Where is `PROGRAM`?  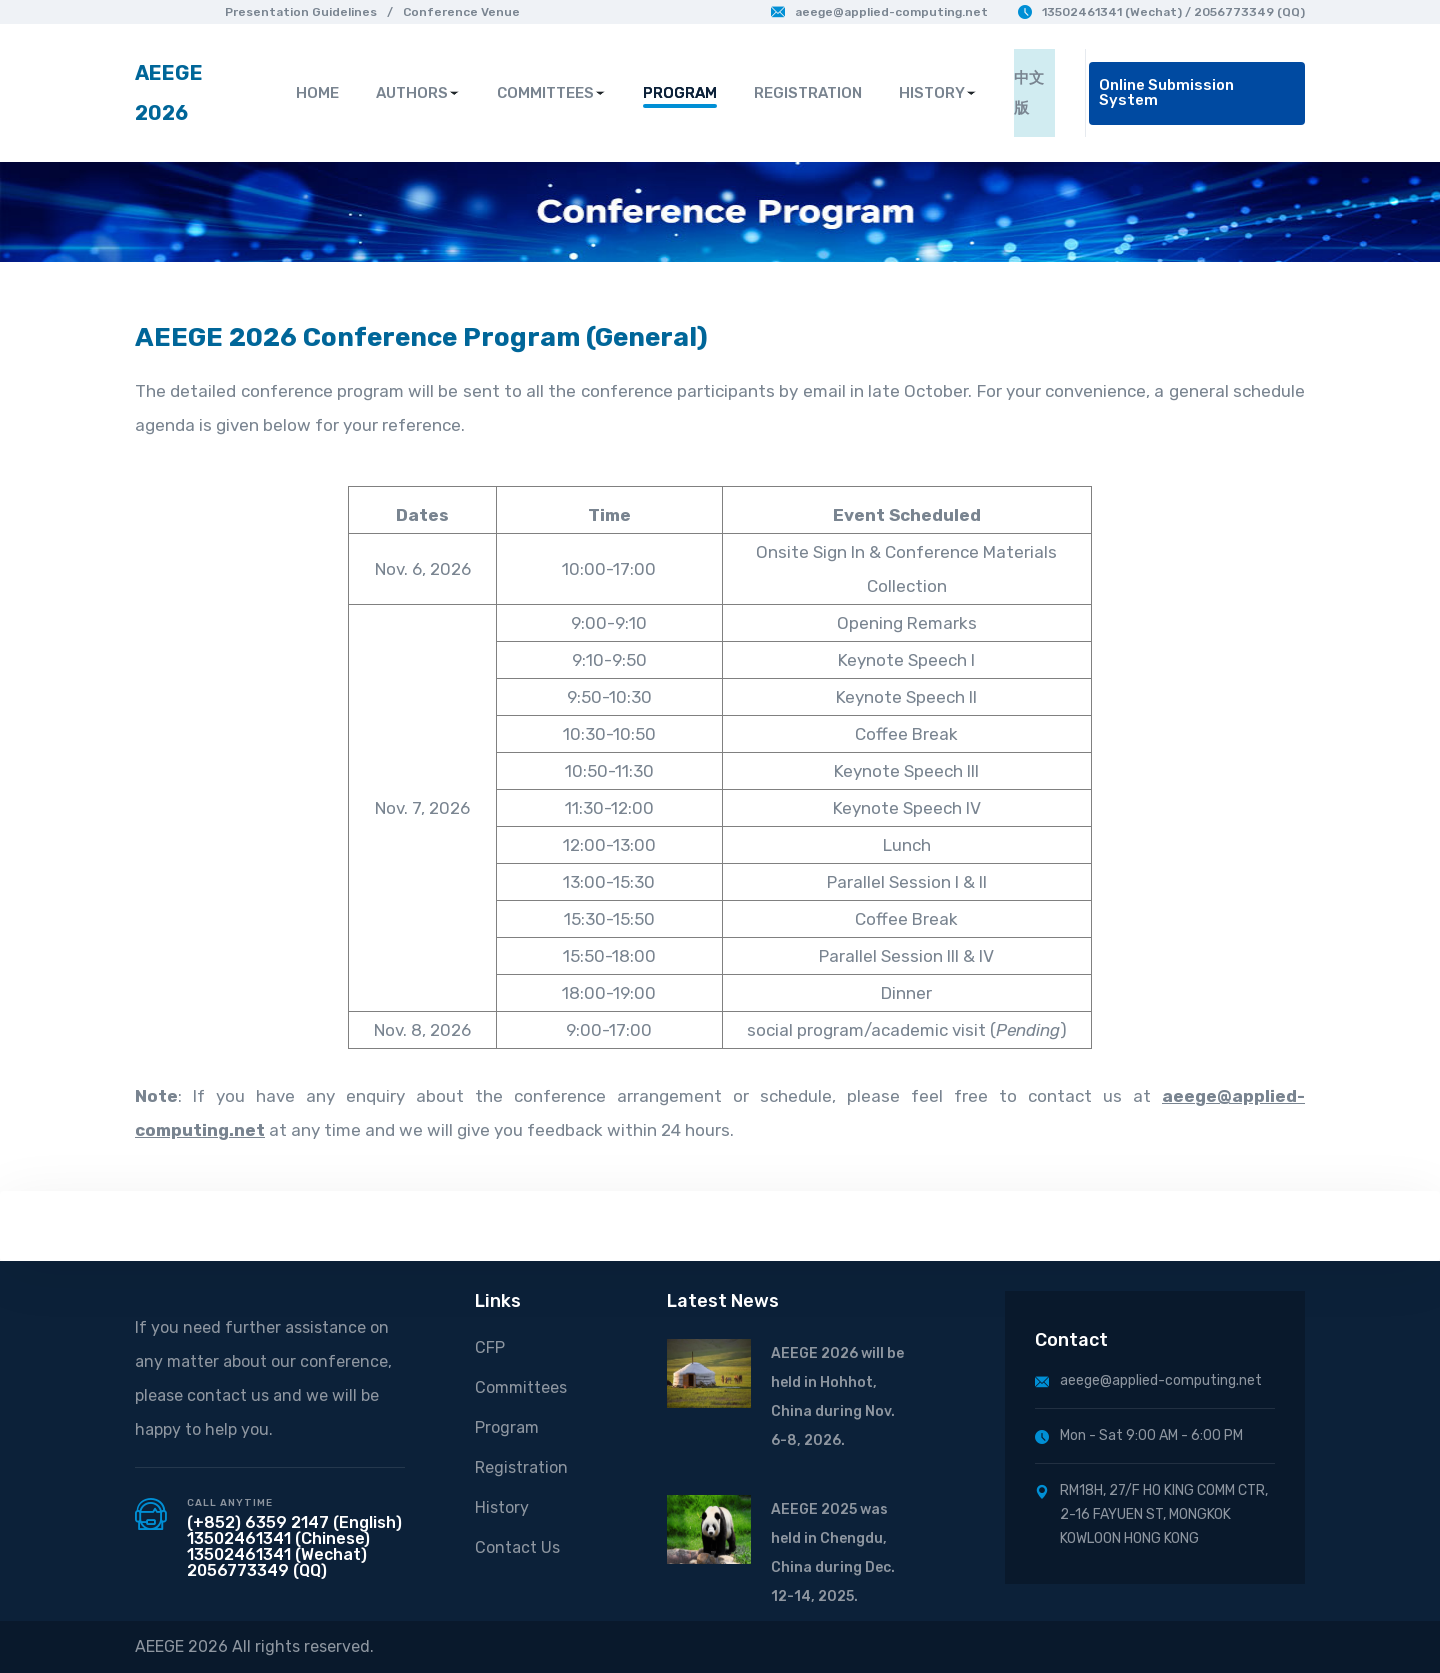 PROGRAM is located at coordinates (680, 93).